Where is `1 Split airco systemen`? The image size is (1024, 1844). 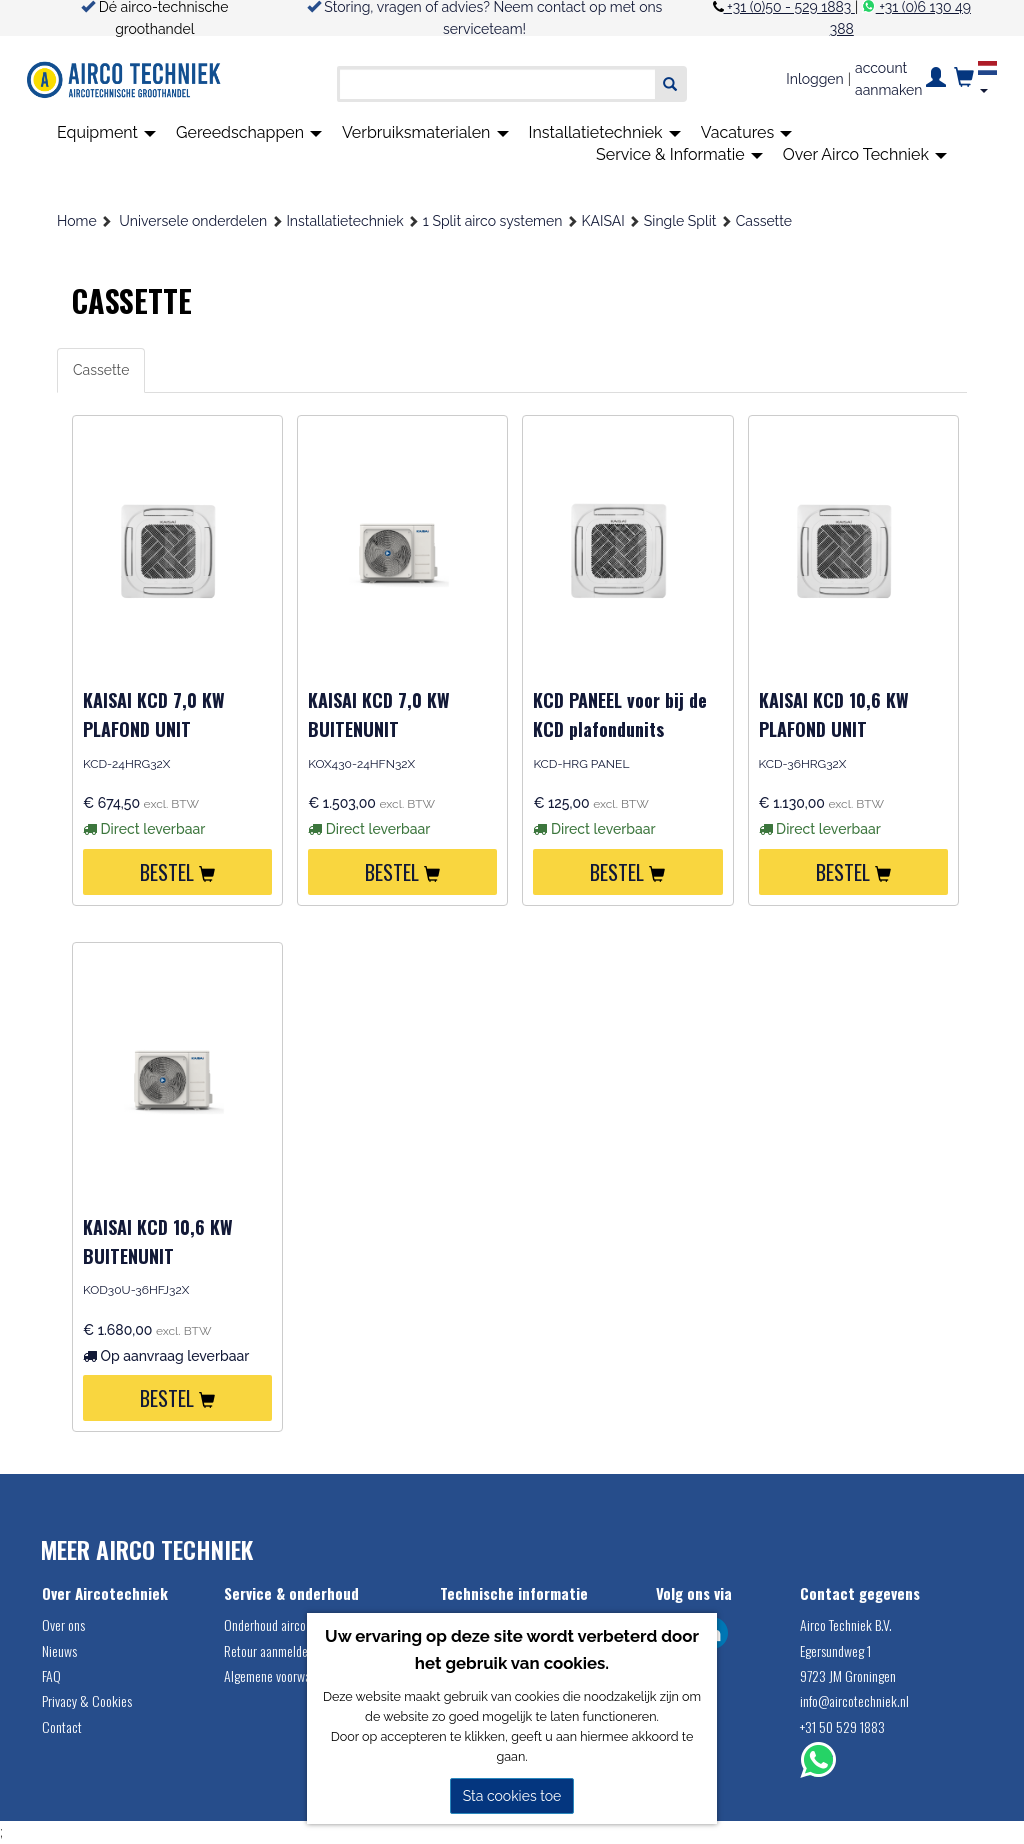 1 Split airco systemen is located at coordinates (493, 221).